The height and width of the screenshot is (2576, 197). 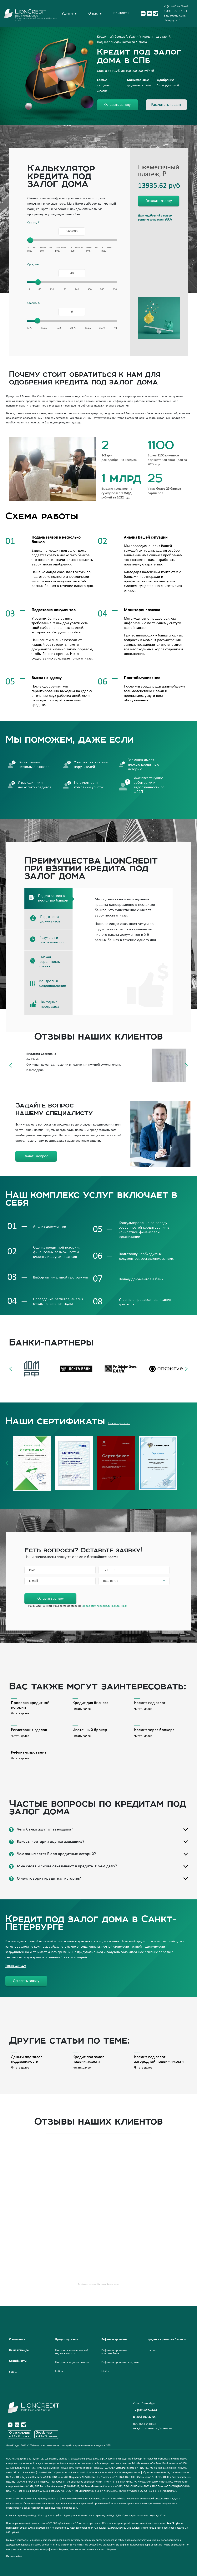 I want to click on Задать вопрос, so click(x=36, y=1156).